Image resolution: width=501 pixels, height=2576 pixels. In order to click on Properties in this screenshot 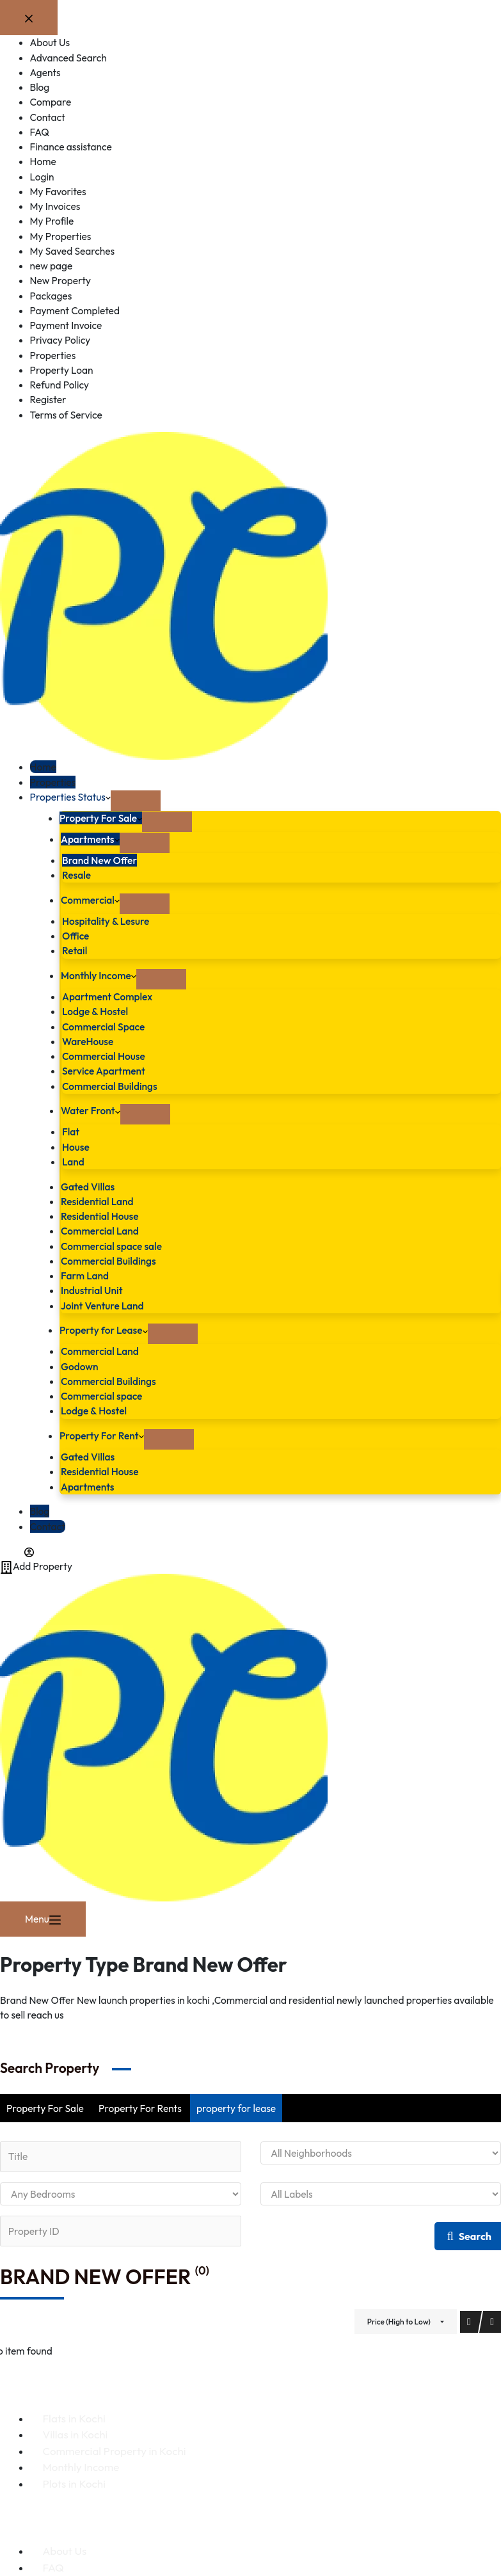, I will do `click(53, 782)`.